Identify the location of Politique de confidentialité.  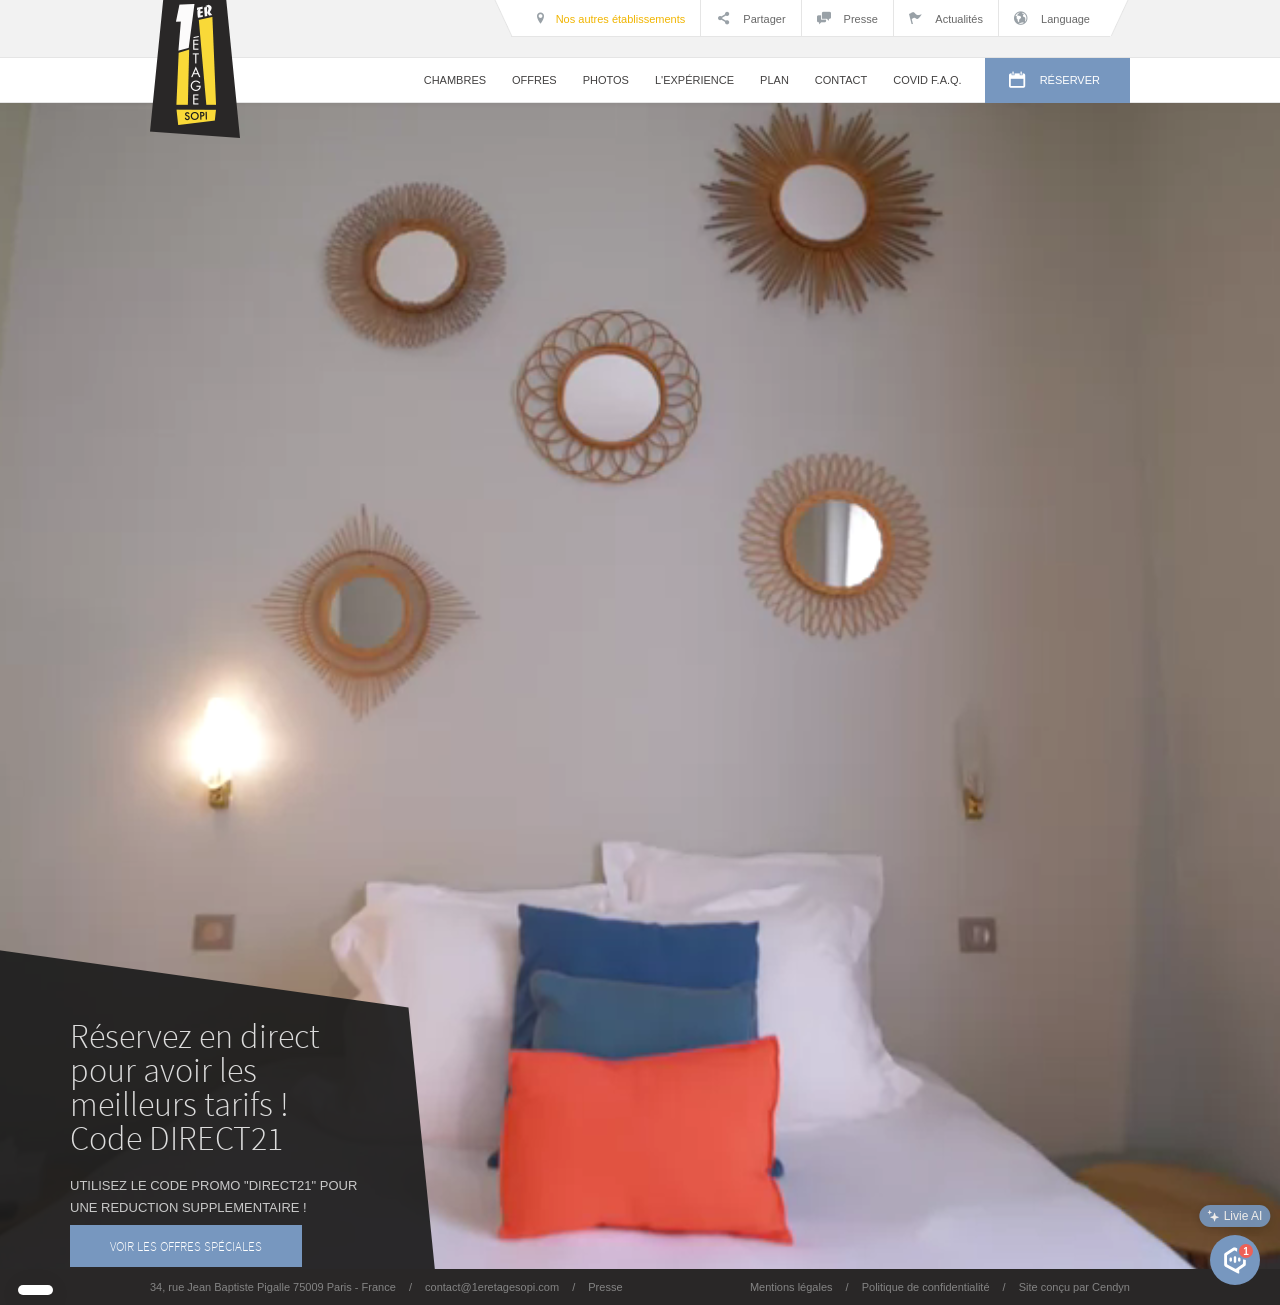
(926, 1287).